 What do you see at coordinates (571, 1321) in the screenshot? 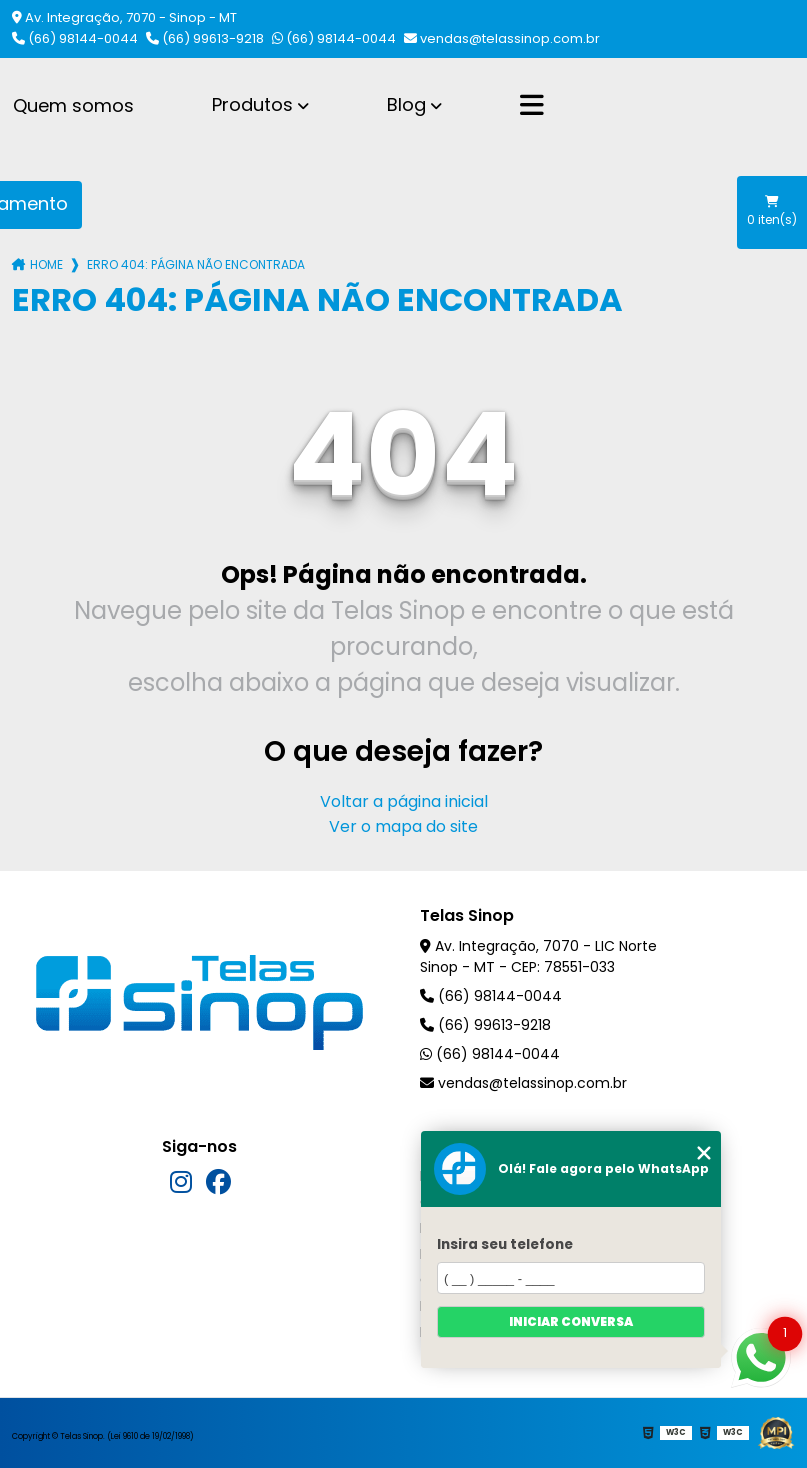
I see `Iniciar conversa` at bounding box center [571, 1321].